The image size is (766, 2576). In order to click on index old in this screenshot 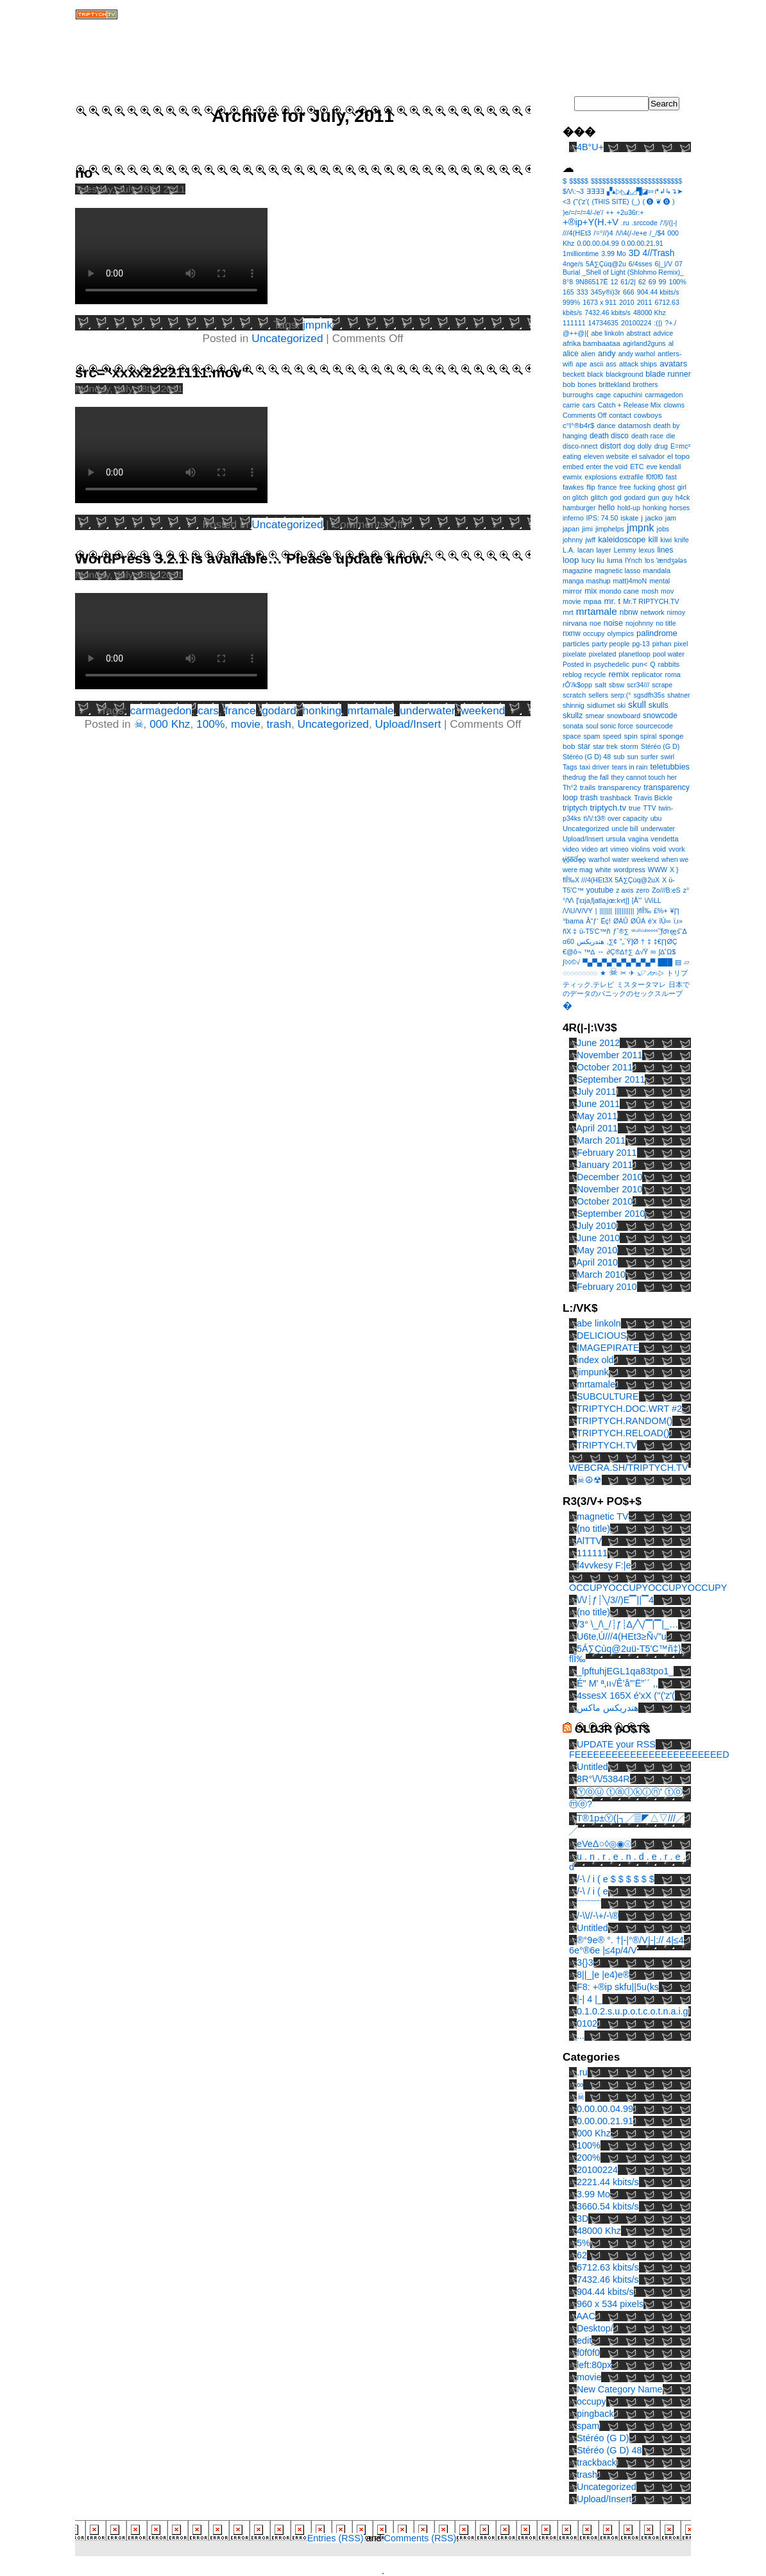, I will do `click(595, 1360)`.